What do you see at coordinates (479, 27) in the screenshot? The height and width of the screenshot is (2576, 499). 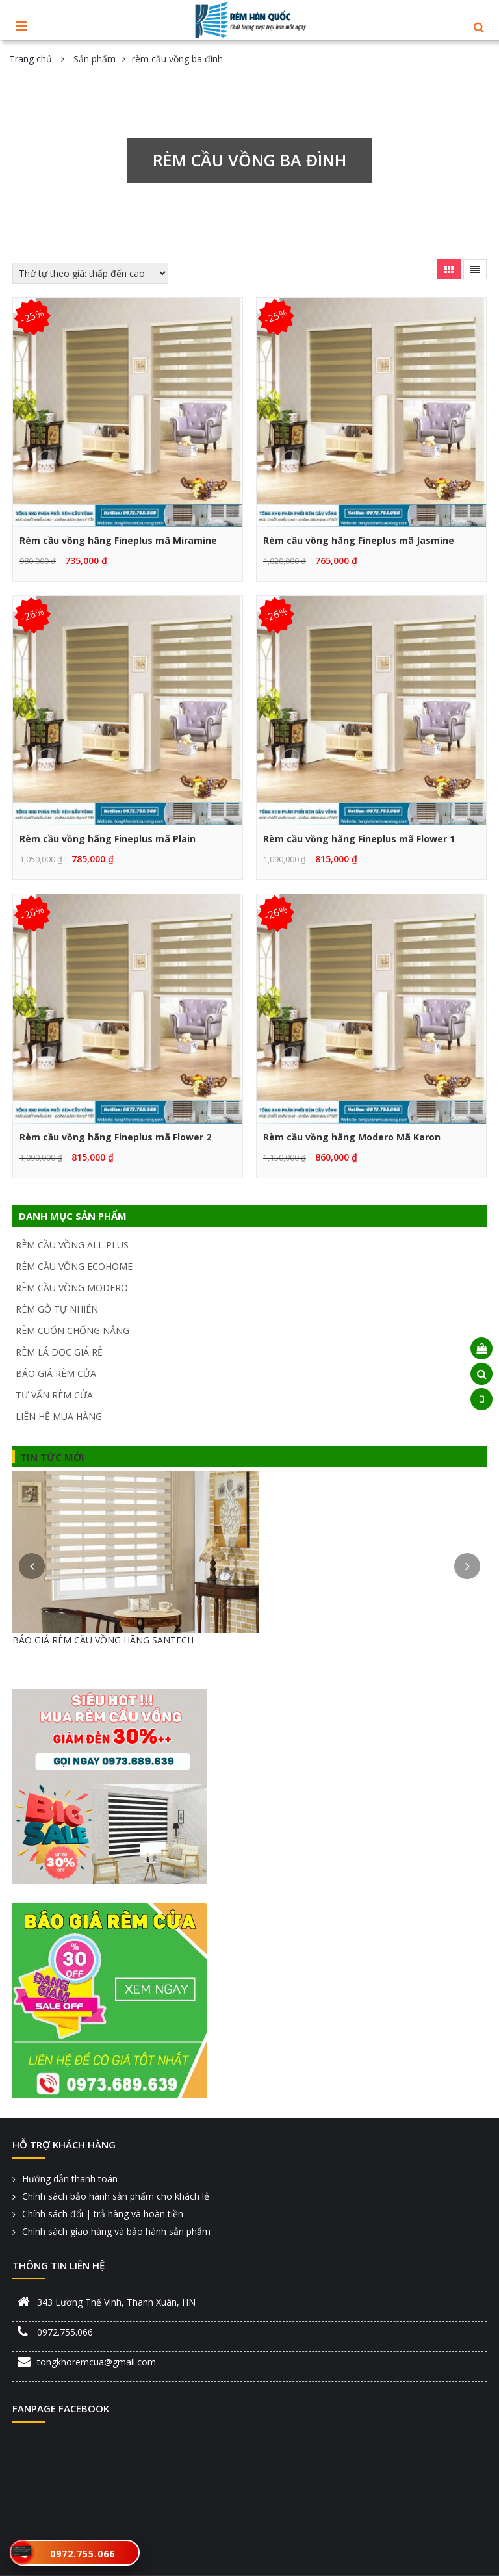 I see `[button]` at bounding box center [479, 27].